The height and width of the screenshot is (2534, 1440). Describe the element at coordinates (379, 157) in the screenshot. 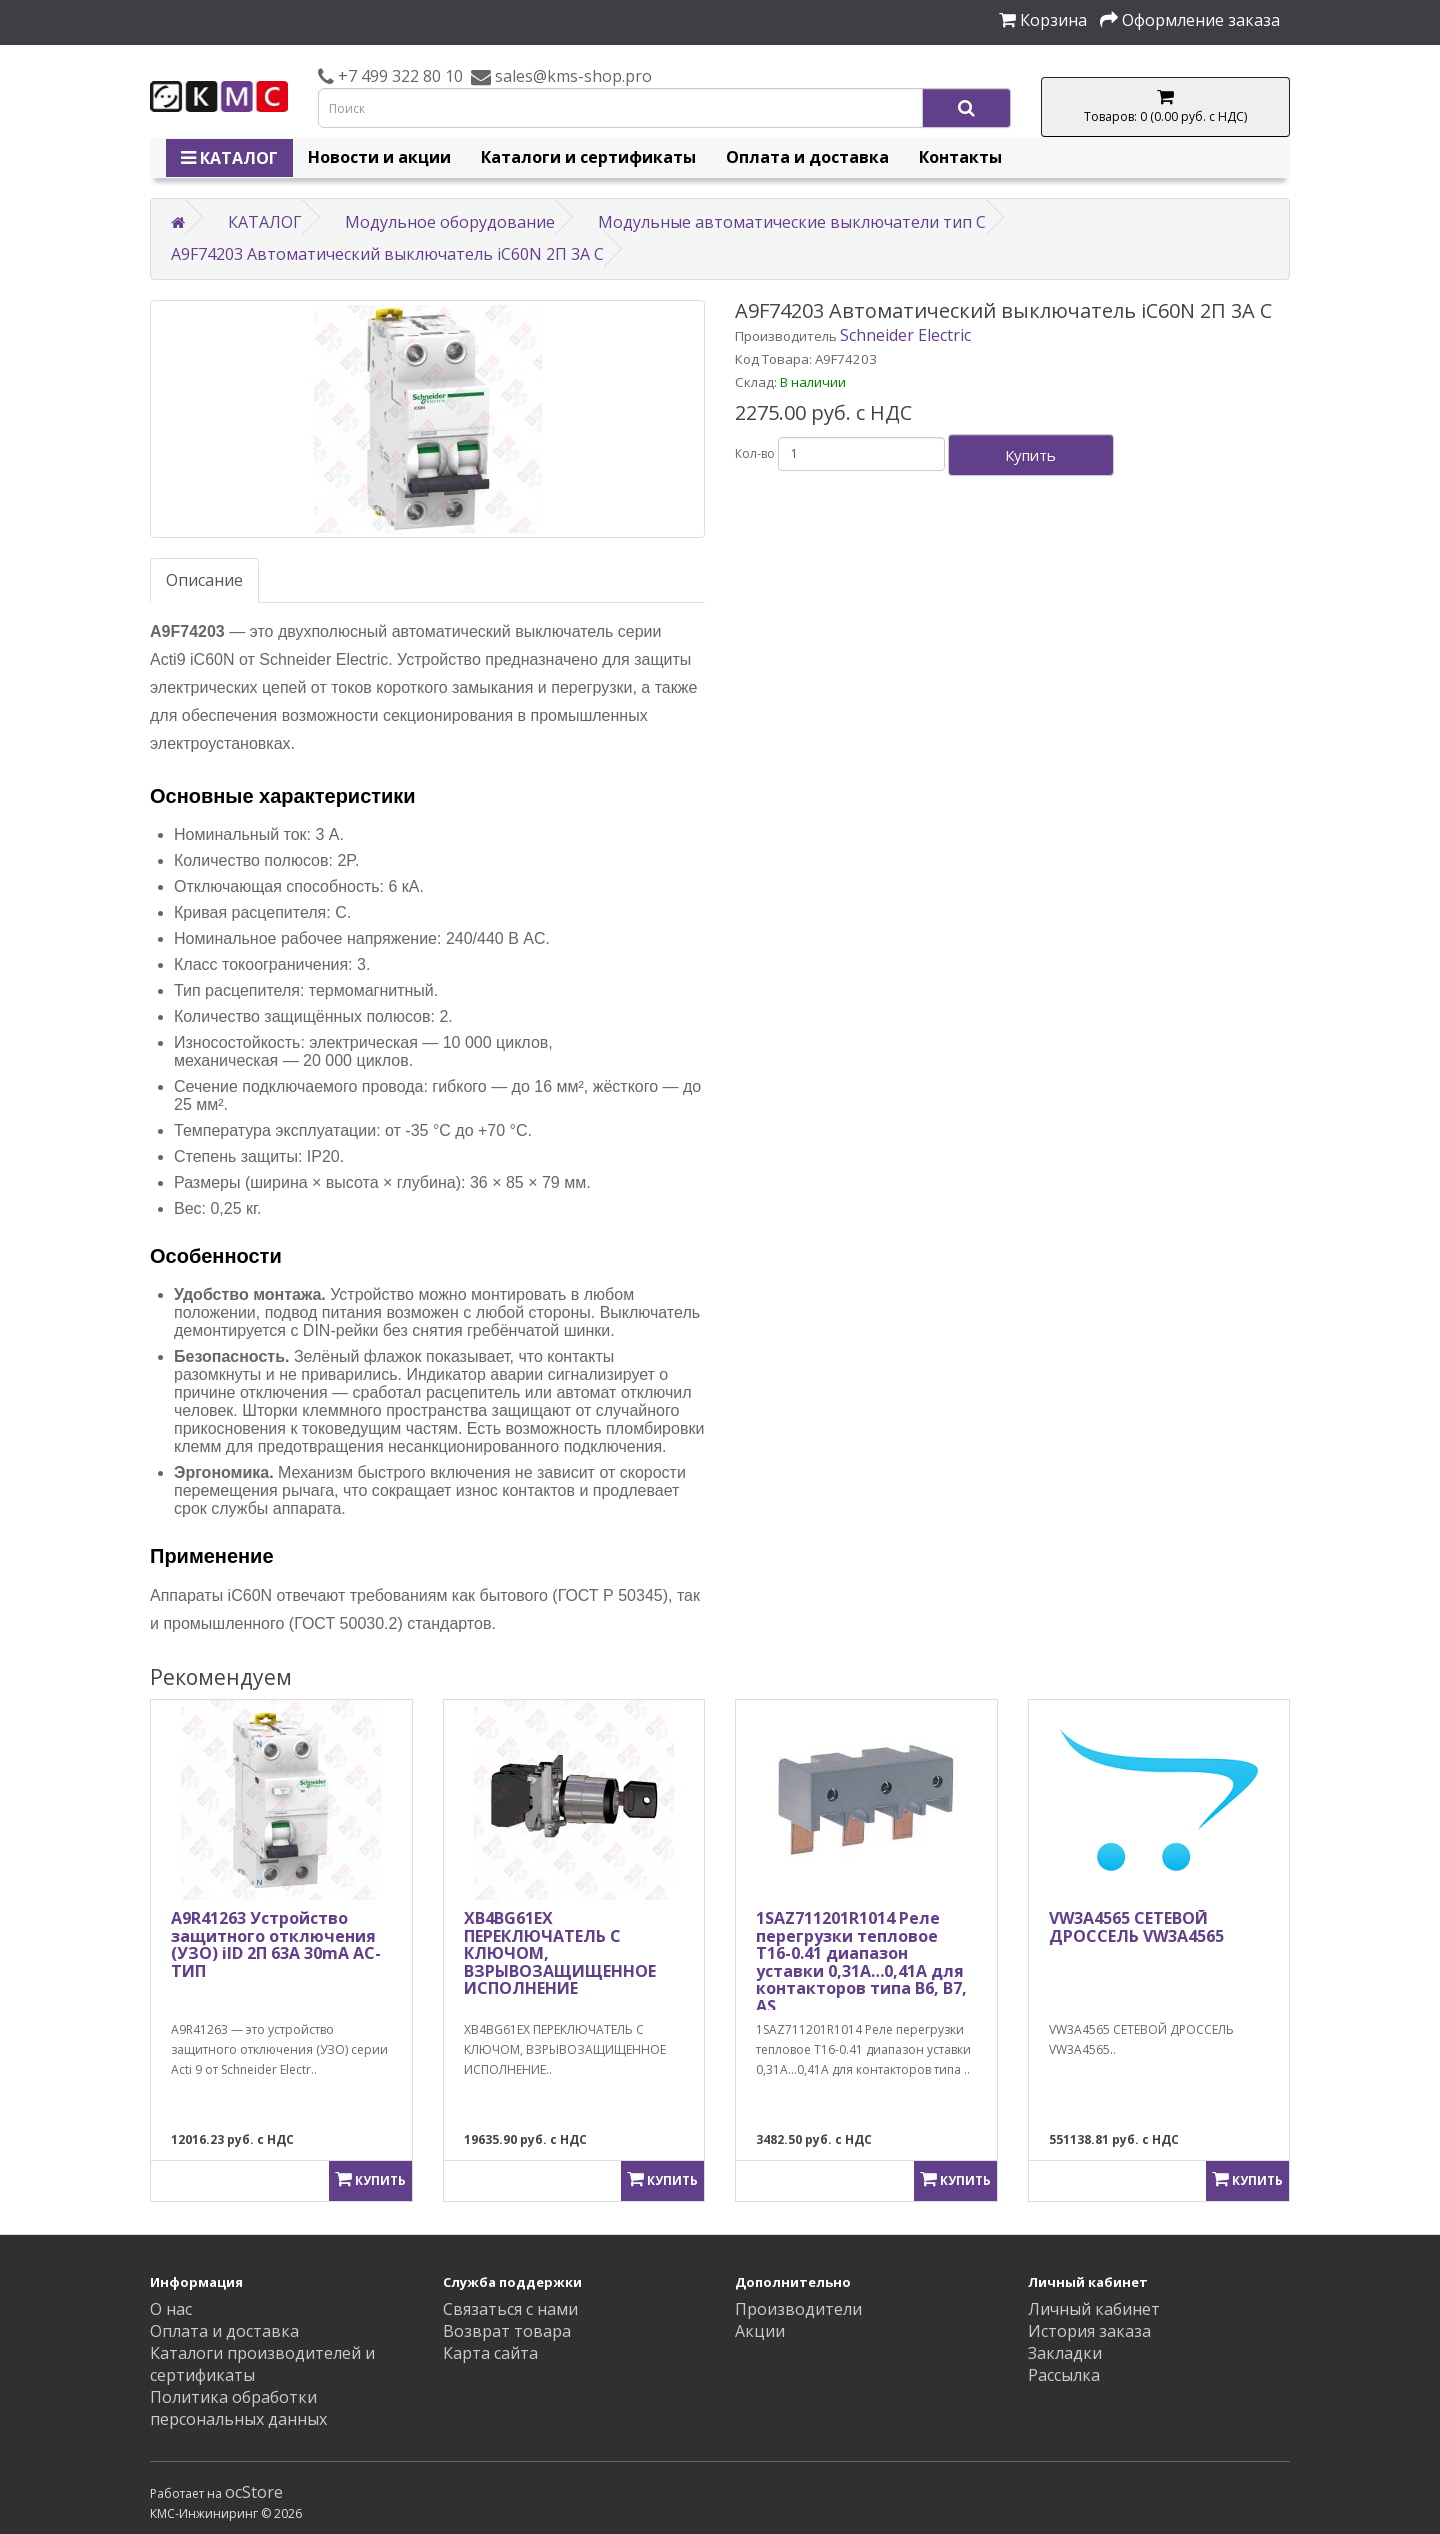

I see `Новости и акции` at that location.